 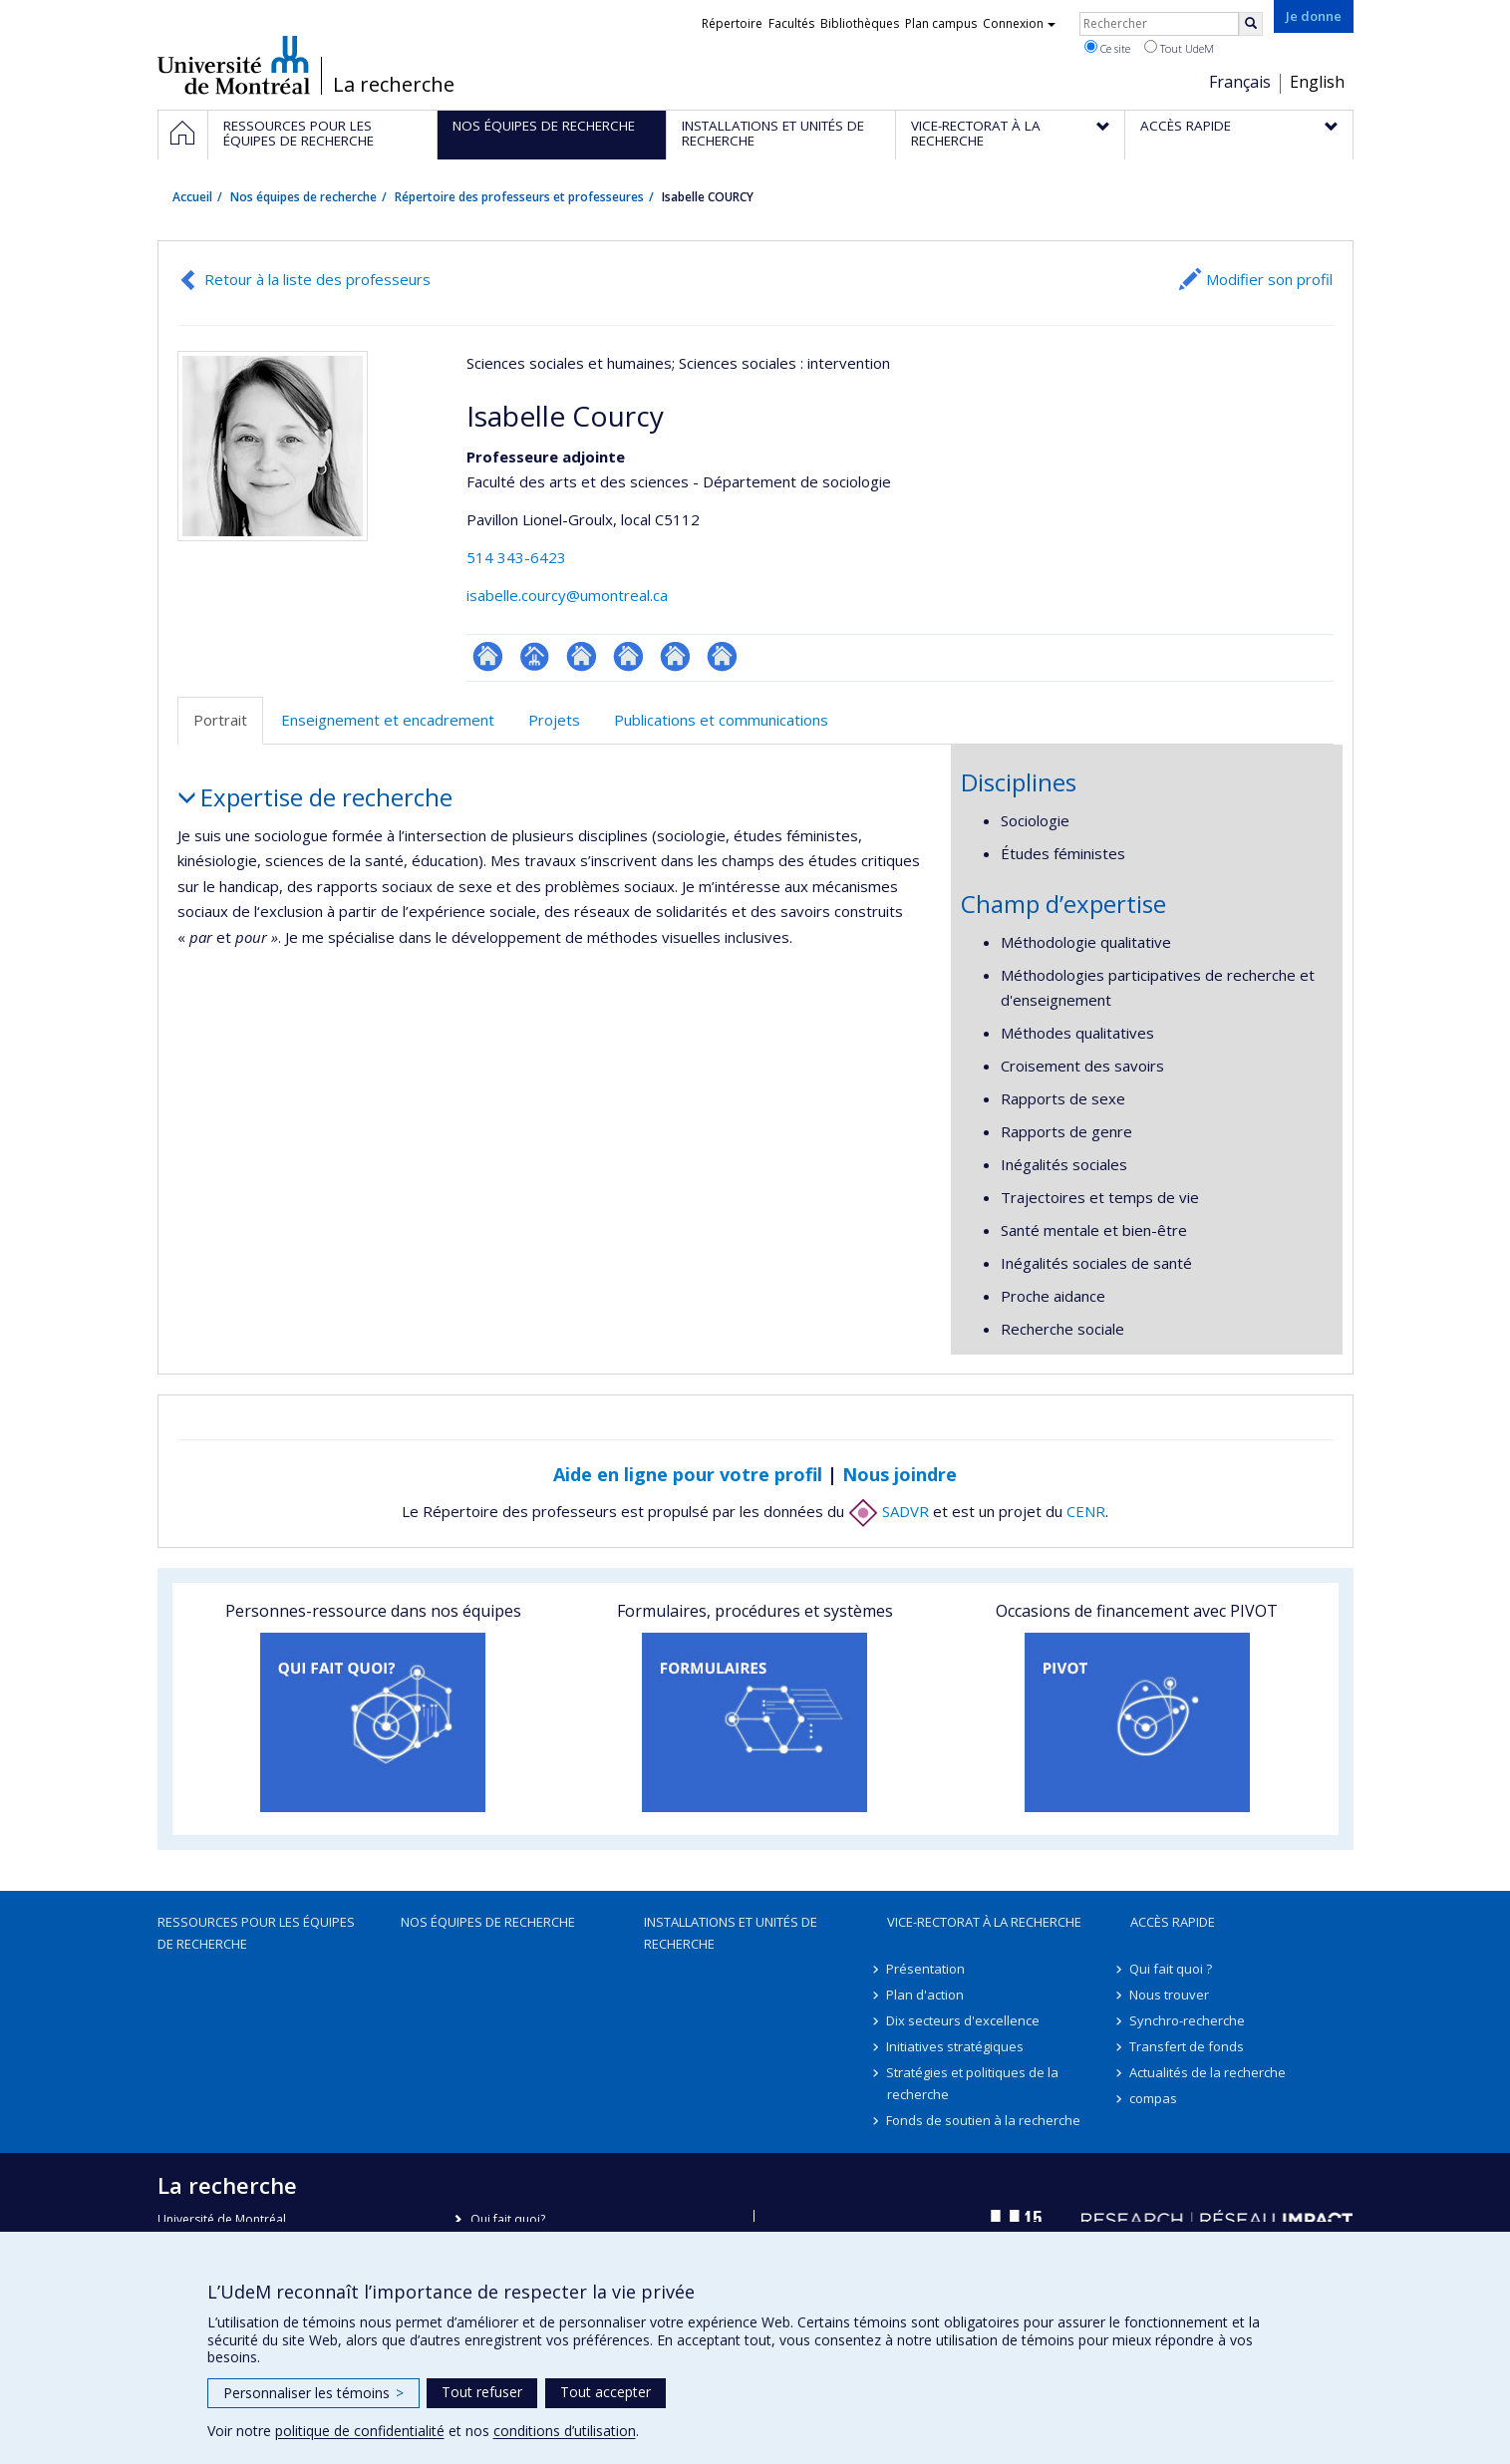 I want to click on Nos équipes de recherche, so click(x=303, y=196).